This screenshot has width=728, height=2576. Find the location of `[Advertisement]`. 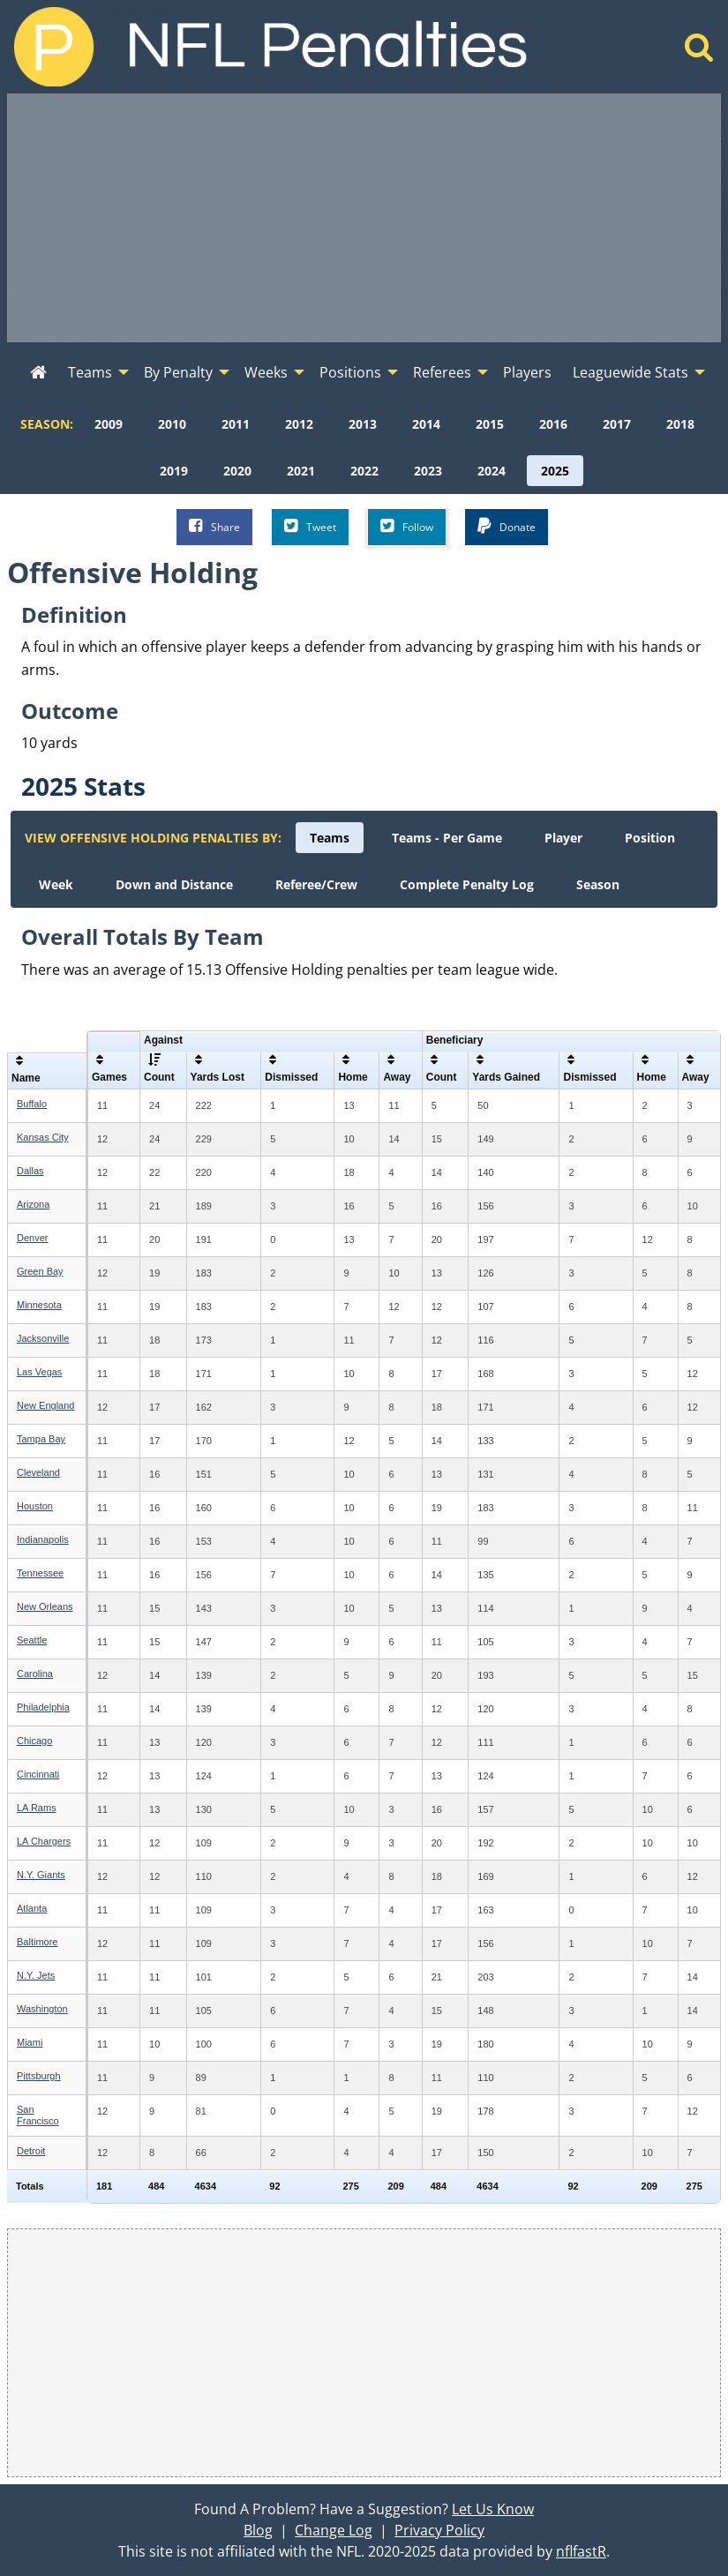

[Advertisement] is located at coordinates (364, 217).